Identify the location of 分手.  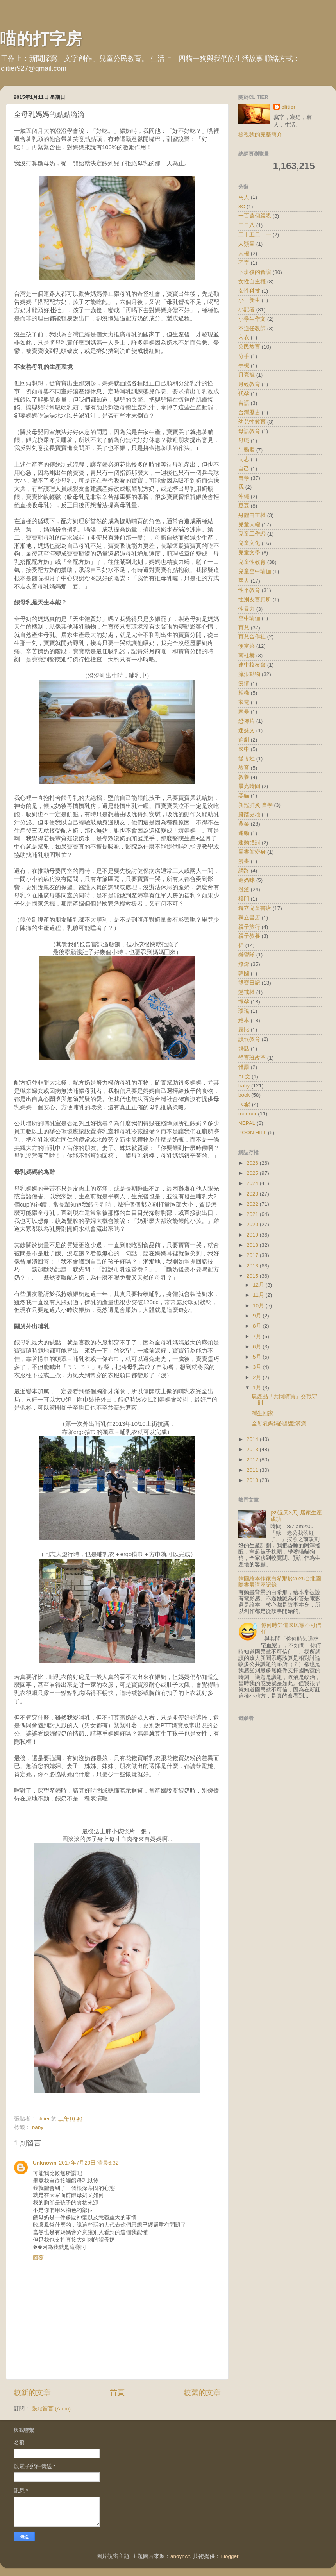
(243, 356).